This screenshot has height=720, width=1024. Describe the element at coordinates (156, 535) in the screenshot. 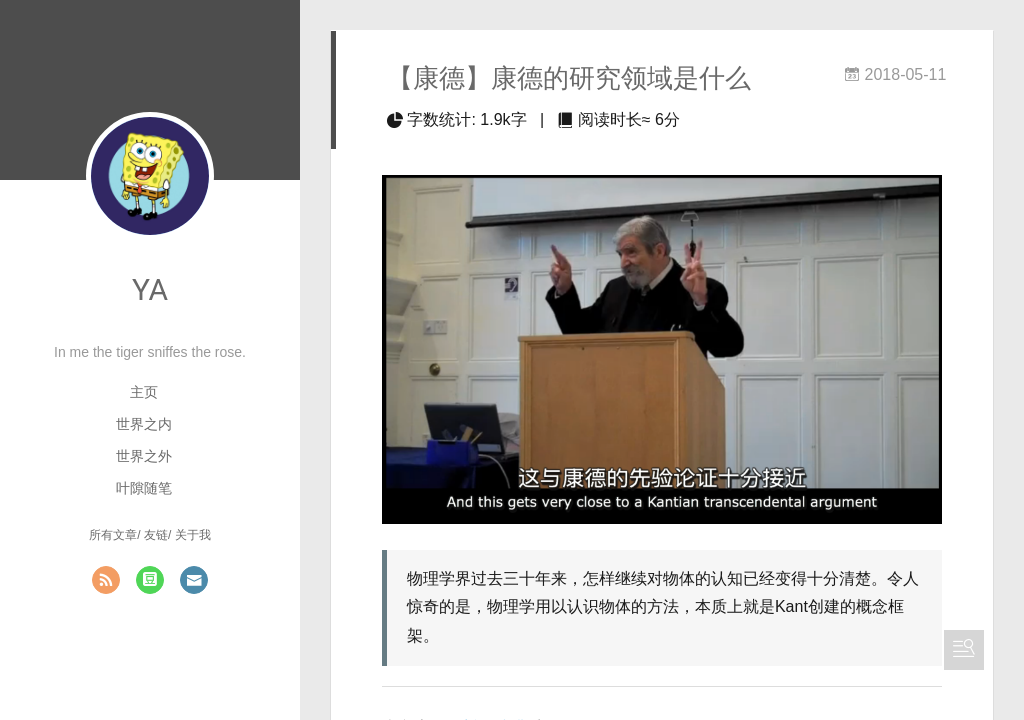

I see `友链` at that location.